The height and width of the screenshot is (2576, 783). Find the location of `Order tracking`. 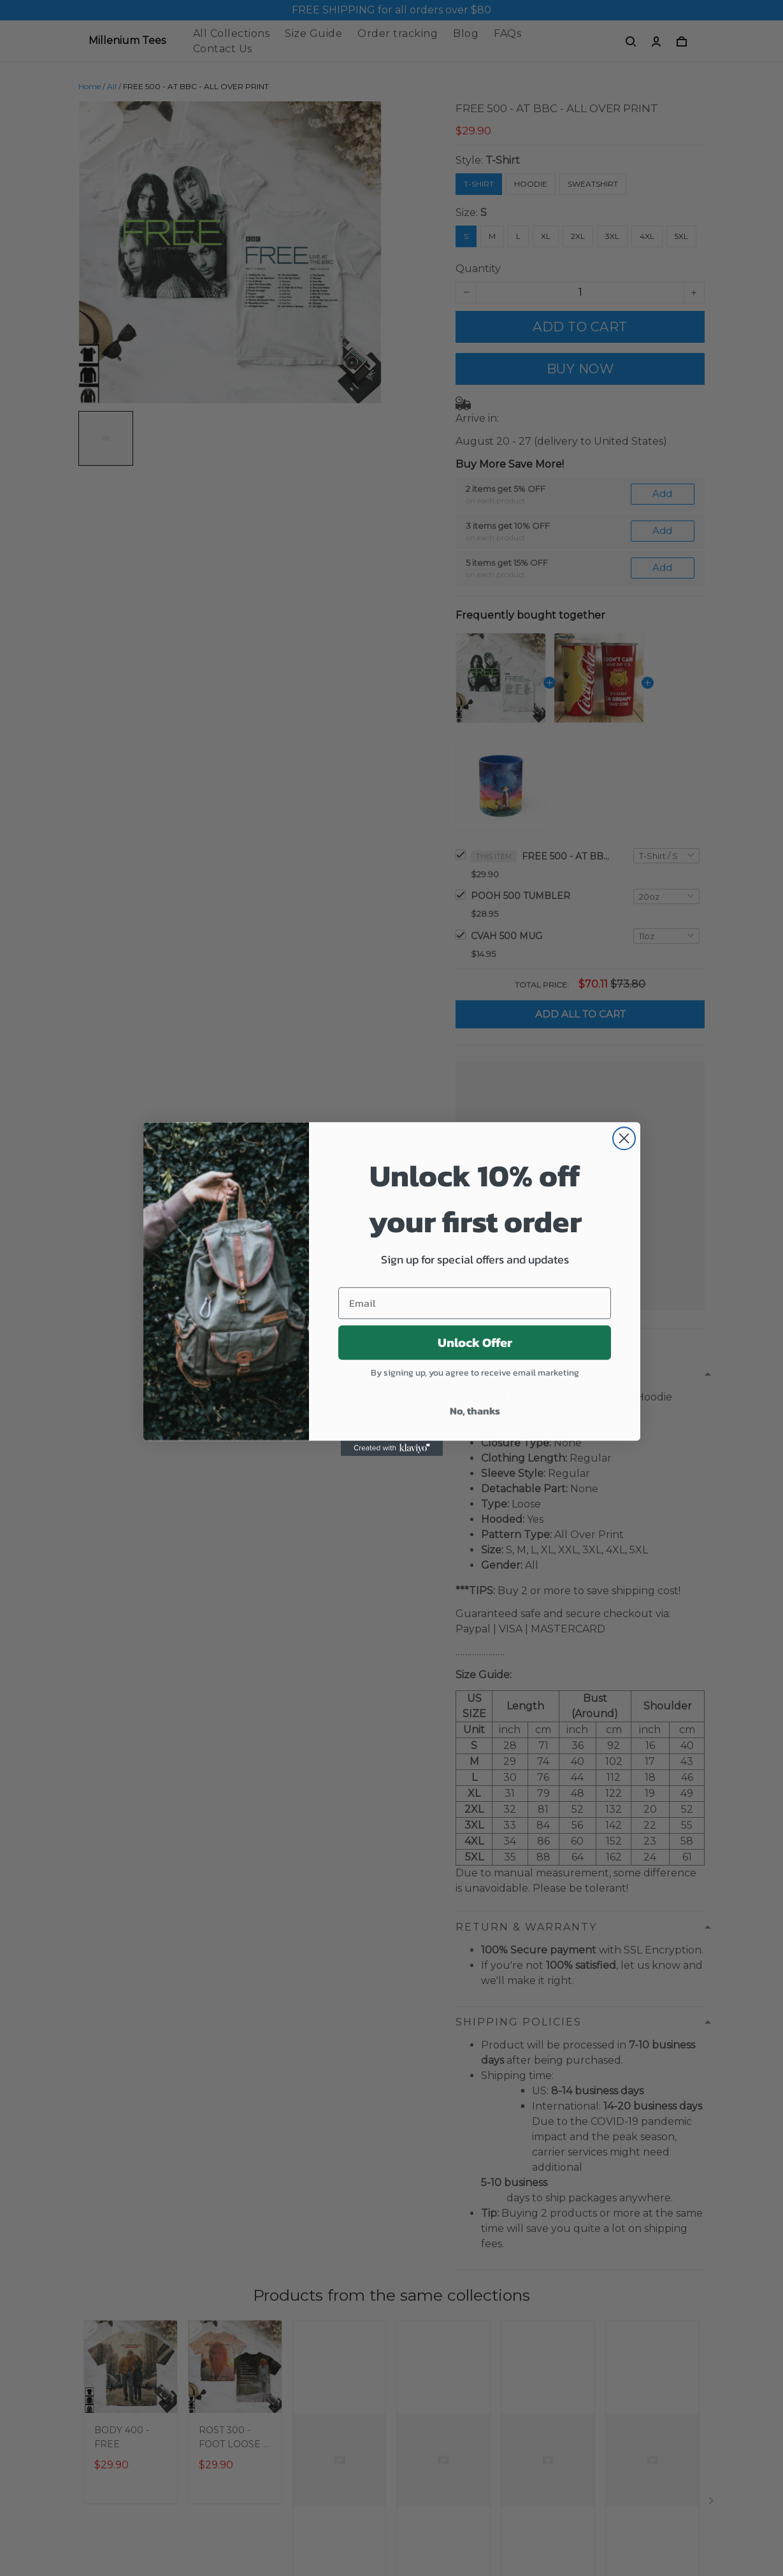

Order tracking is located at coordinates (397, 33).